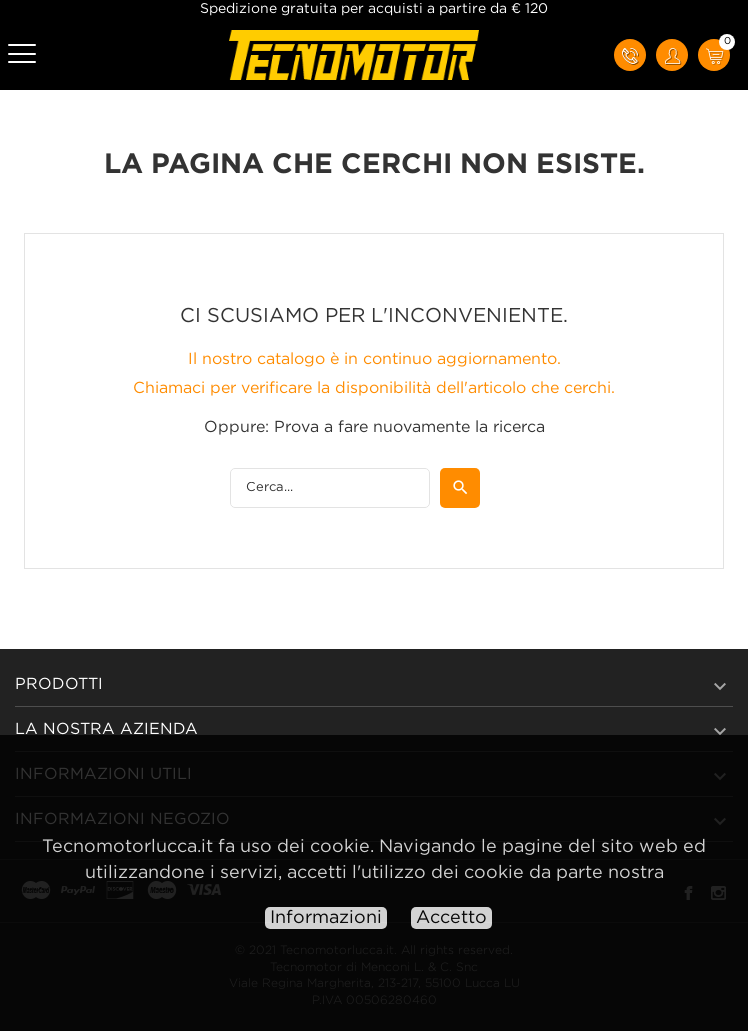 The height and width of the screenshot is (1031, 748). What do you see at coordinates (326, 918) in the screenshot?
I see `Informazioni` at bounding box center [326, 918].